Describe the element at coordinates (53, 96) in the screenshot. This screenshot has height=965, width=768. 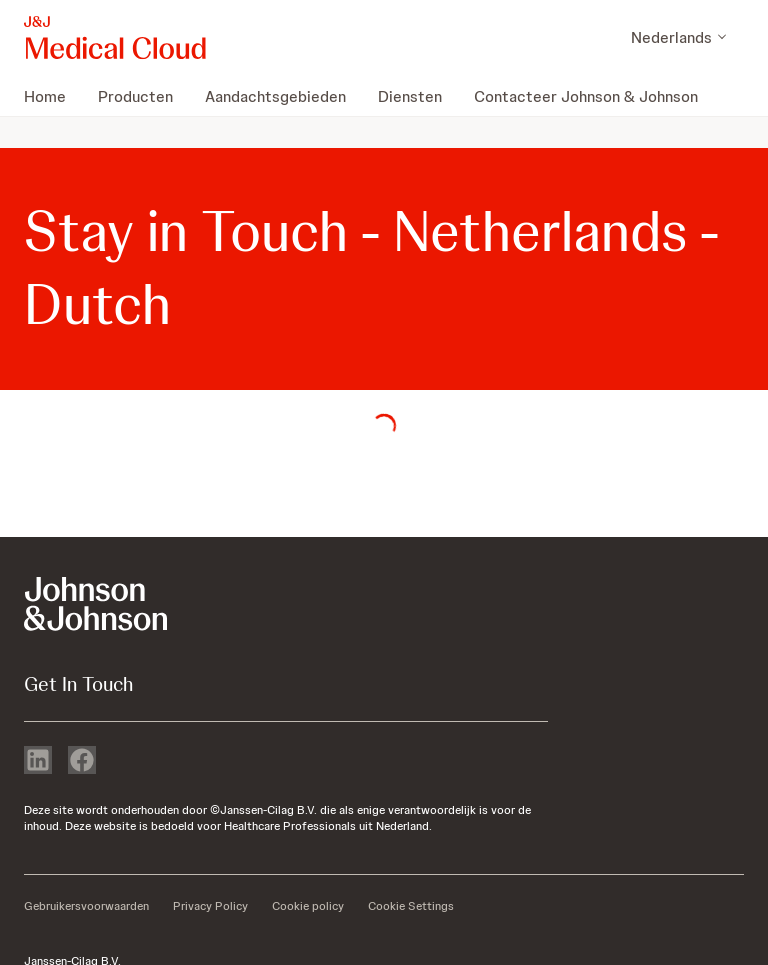
I see `[menuitem]` at that location.